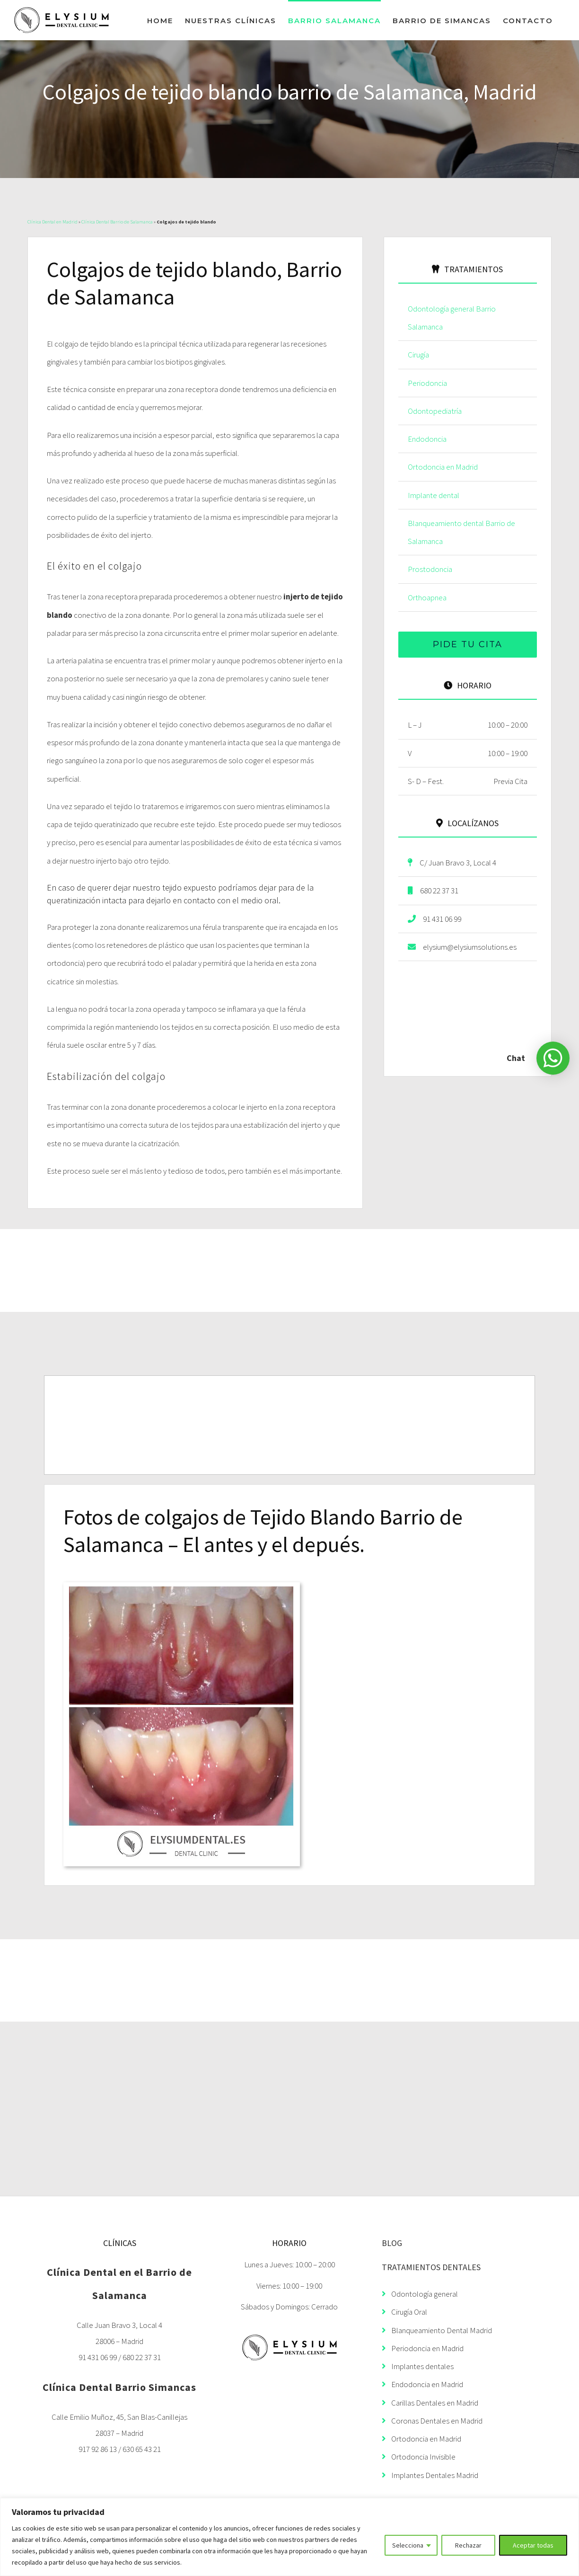 Image resolution: width=579 pixels, height=2576 pixels. Describe the element at coordinates (52, 222) in the screenshot. I see `Clínica Dental en Madrid` at that location.